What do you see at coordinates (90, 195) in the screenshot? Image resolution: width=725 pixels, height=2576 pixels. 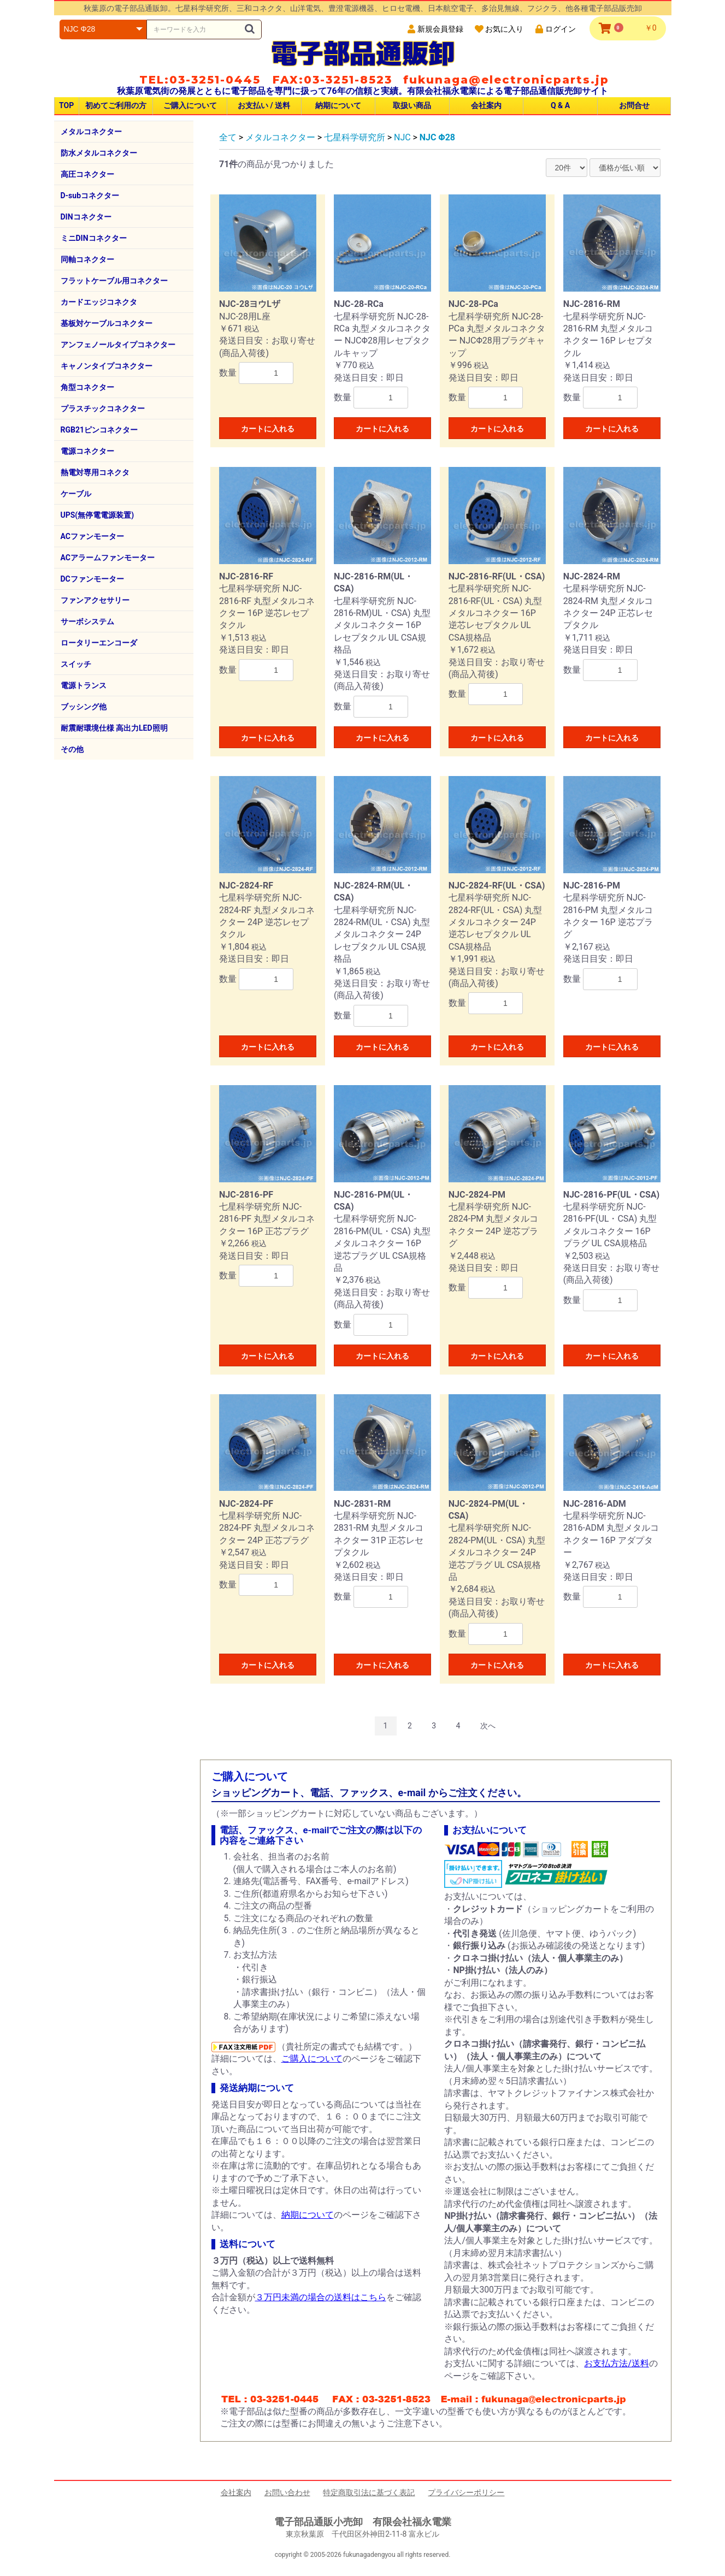 I see `D-subコネクター` at bounding box center [90, 195].